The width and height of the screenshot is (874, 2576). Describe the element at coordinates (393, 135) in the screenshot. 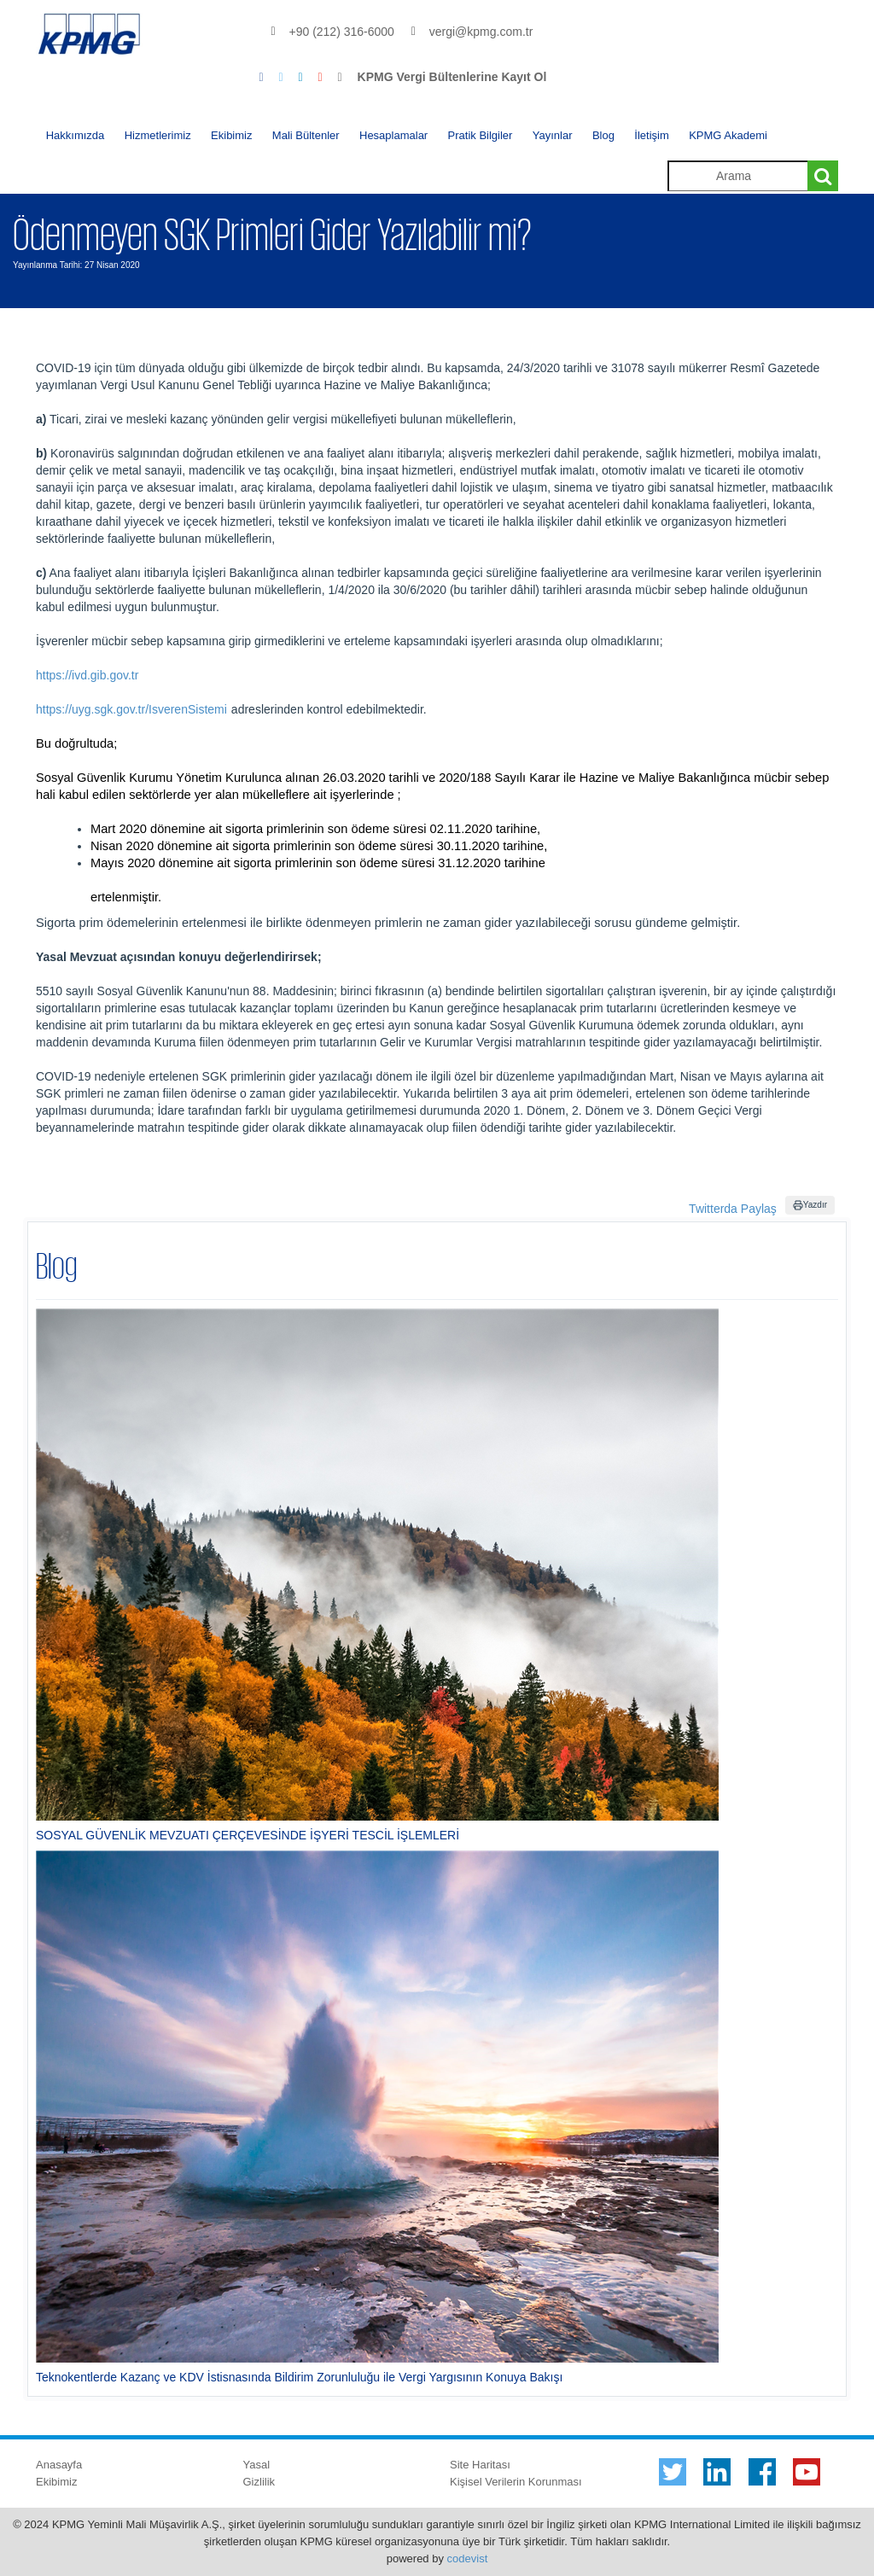

I see `Hesaplamalar` at that location.